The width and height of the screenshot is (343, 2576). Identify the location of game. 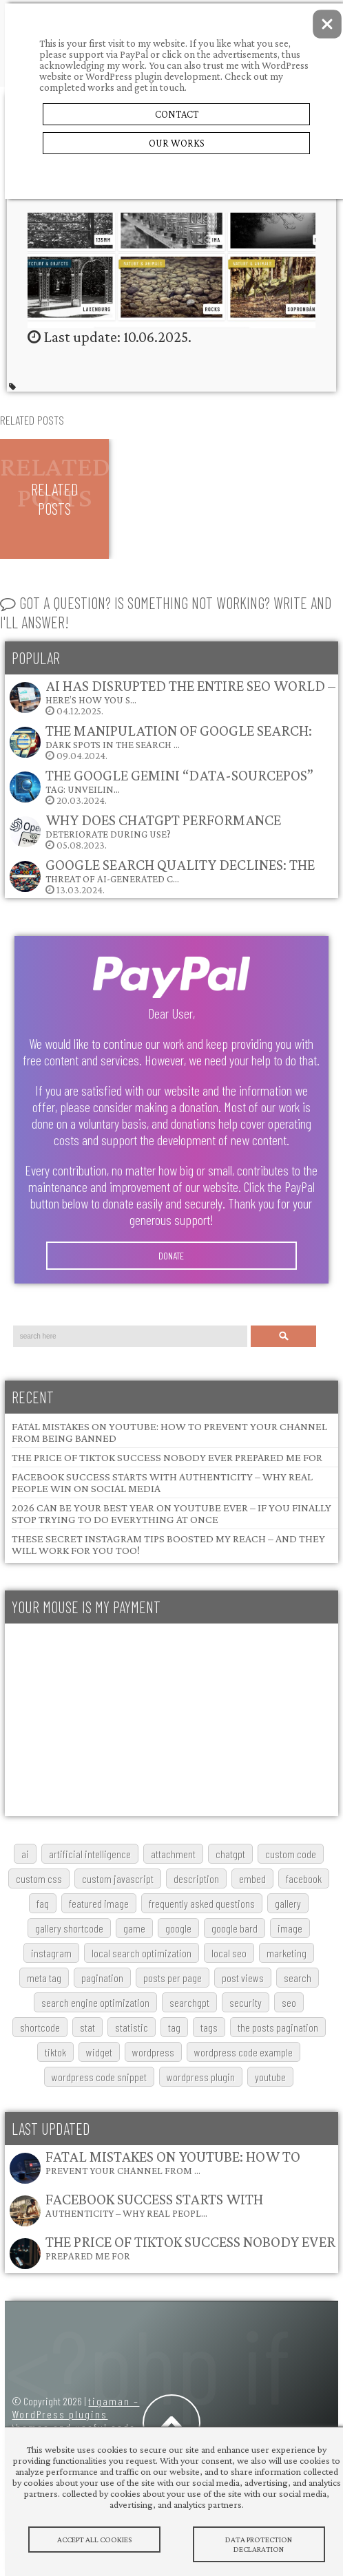
(134, 1928).